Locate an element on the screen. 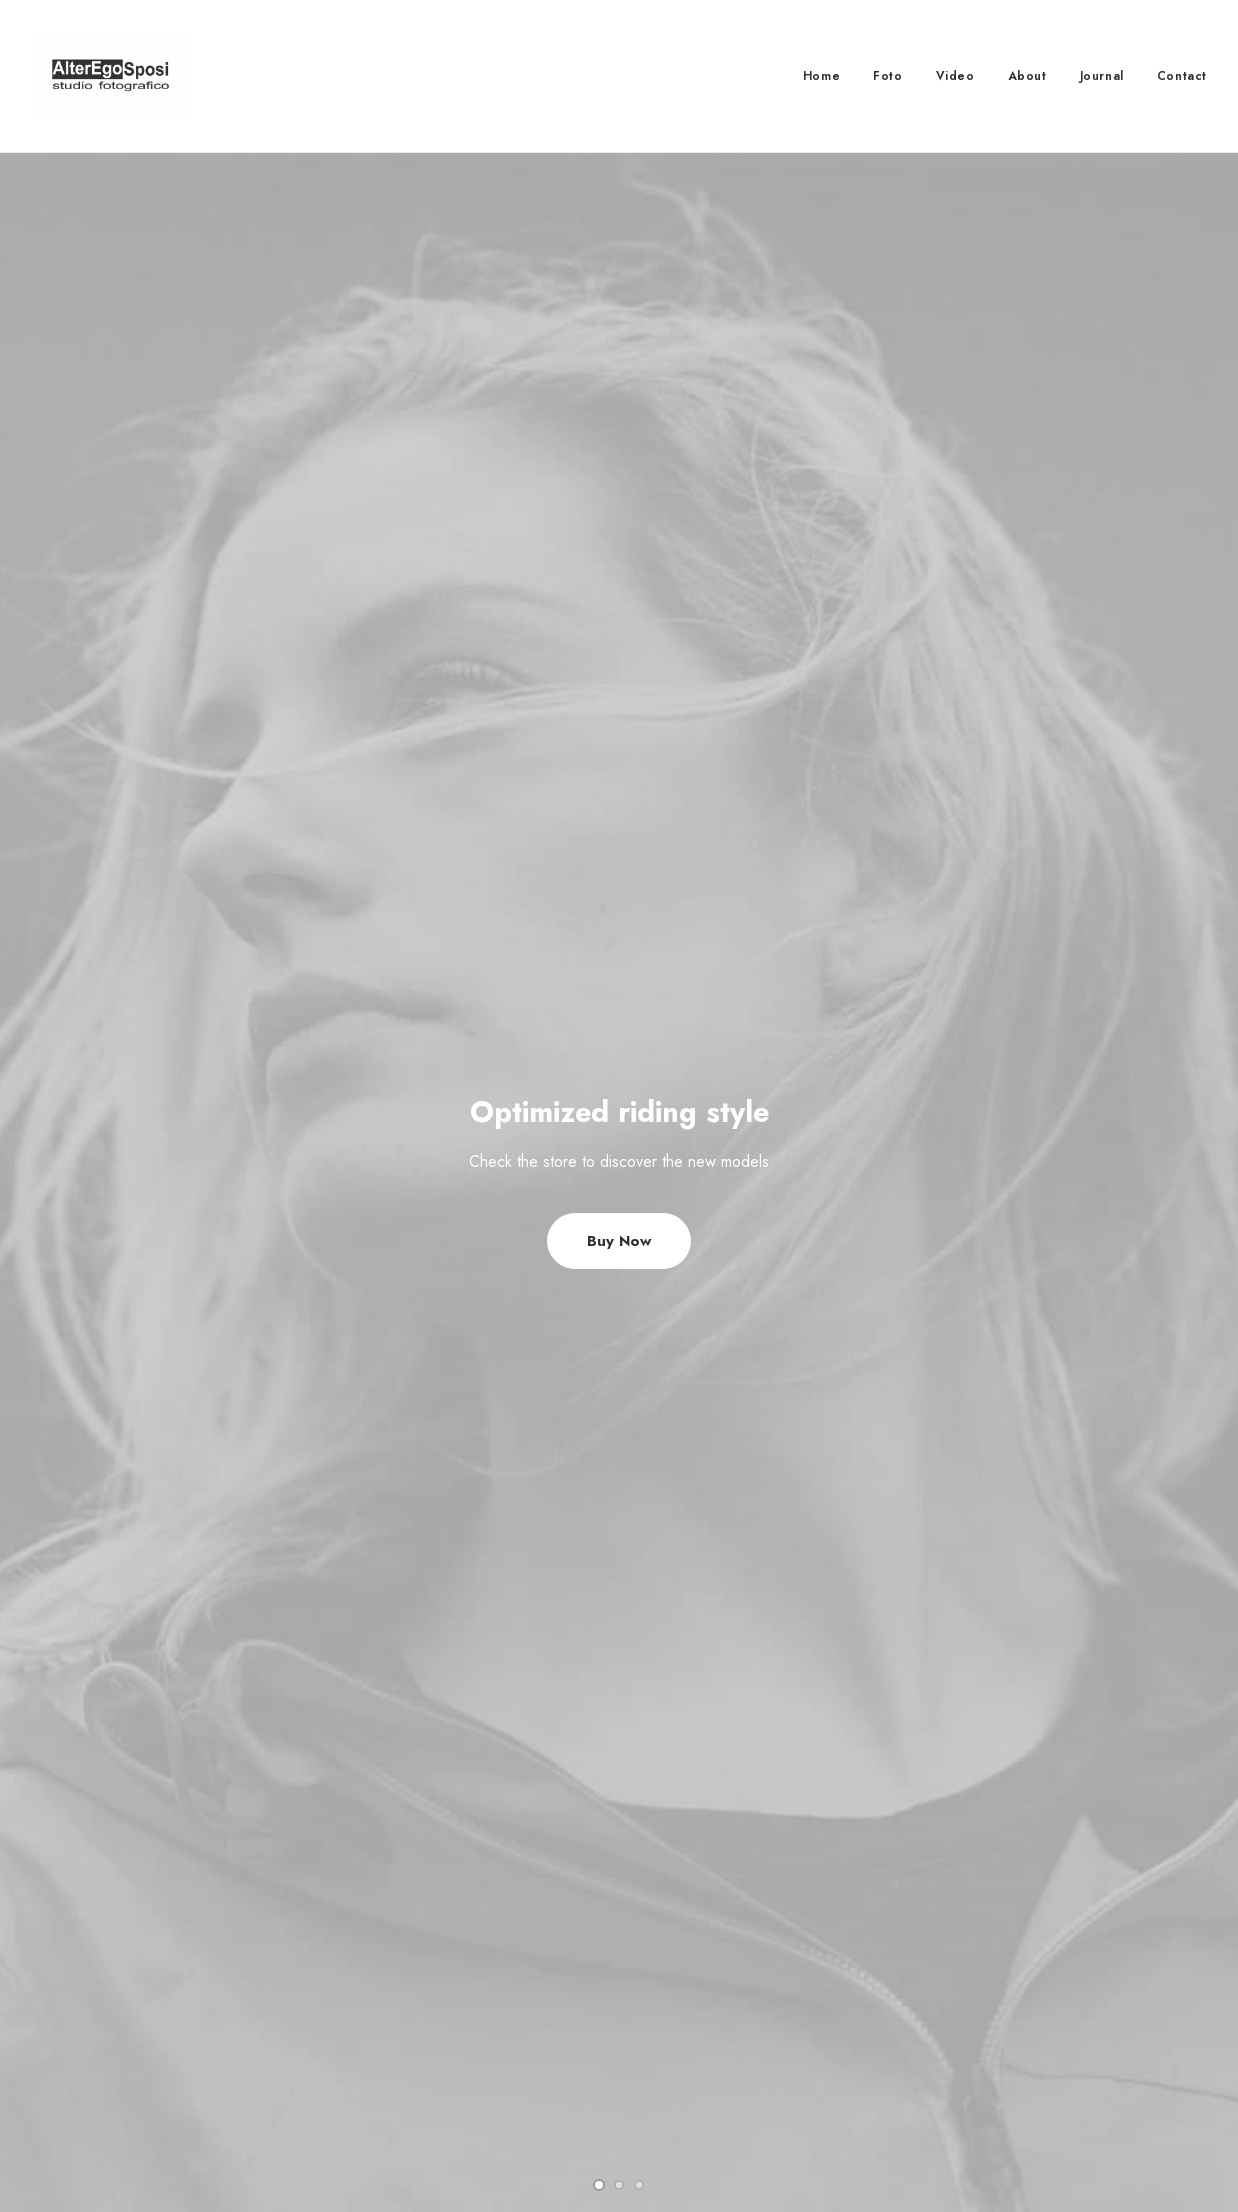  Foto is located at coordinates (887, 76).